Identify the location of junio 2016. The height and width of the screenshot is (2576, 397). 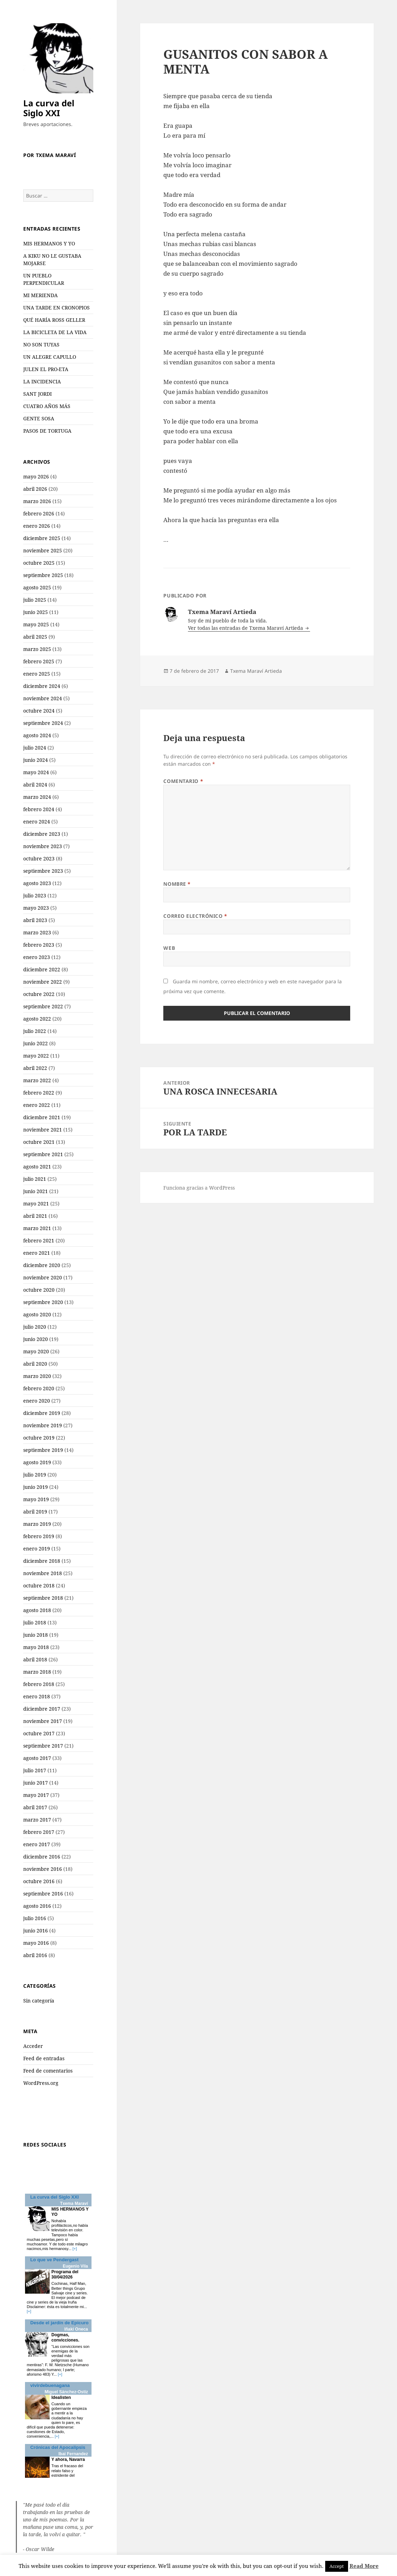
(35, 1930).